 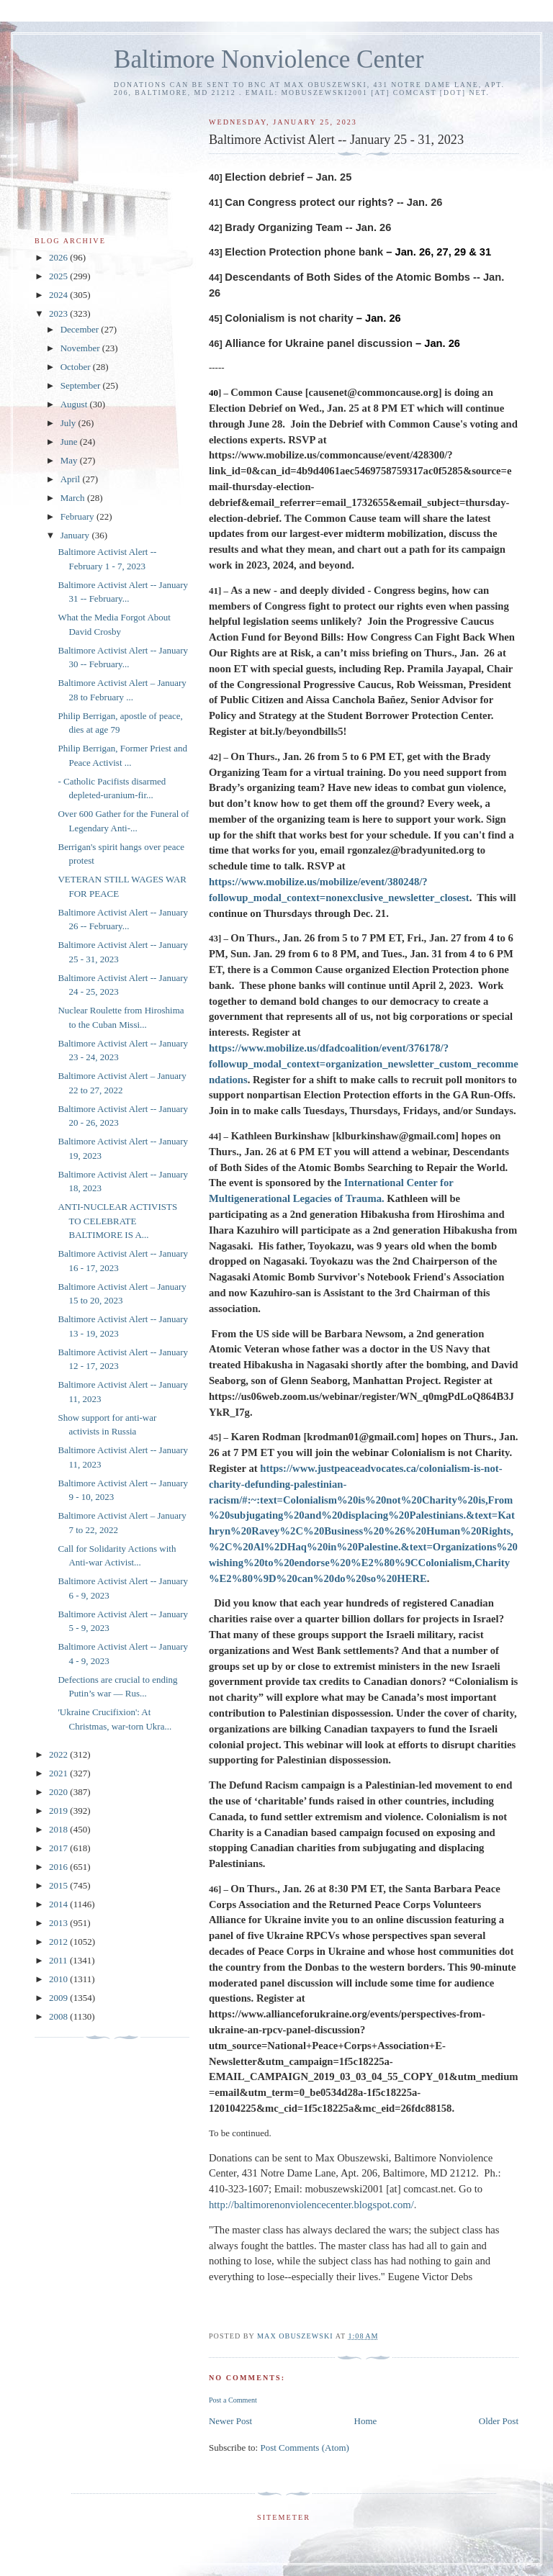 What do you see at coordinates (81, 348) in the screenshot?
I see `November` at bounding box center [81, 348].